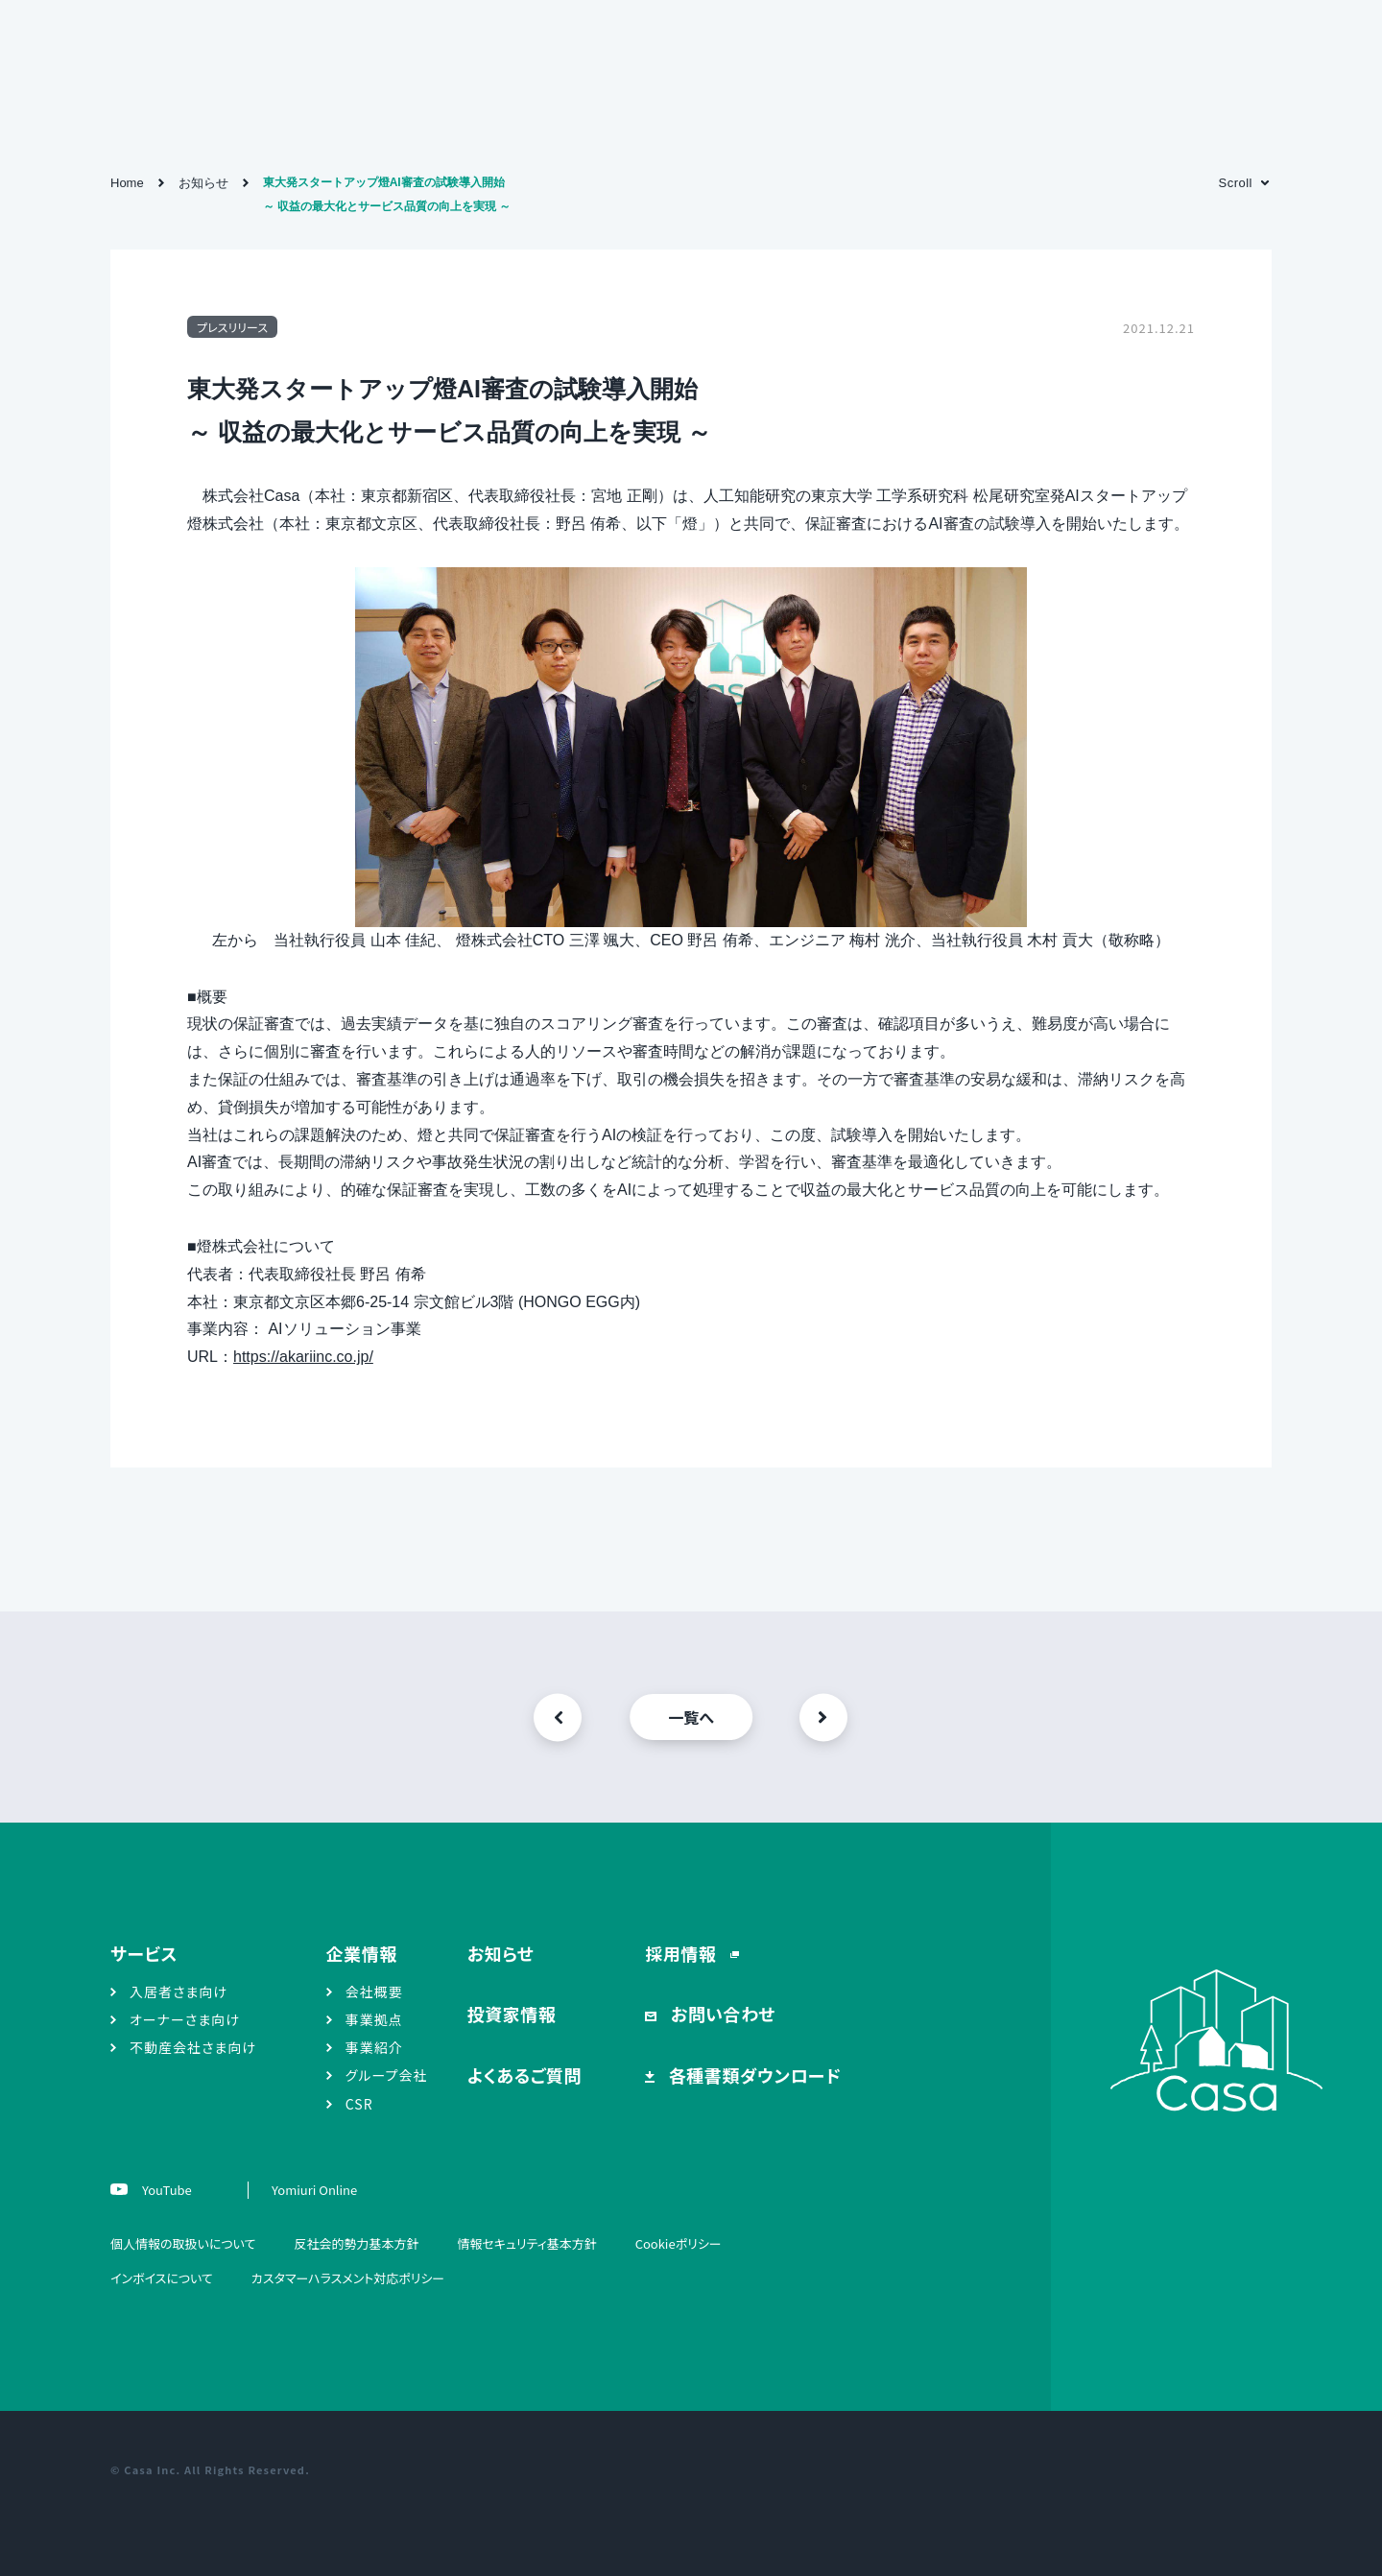 The width and height of the screenshot is (1382, 2576). Describe the element at coordinates (178, 1991) in the screenshot. I see `入居者さま向け` at that location.